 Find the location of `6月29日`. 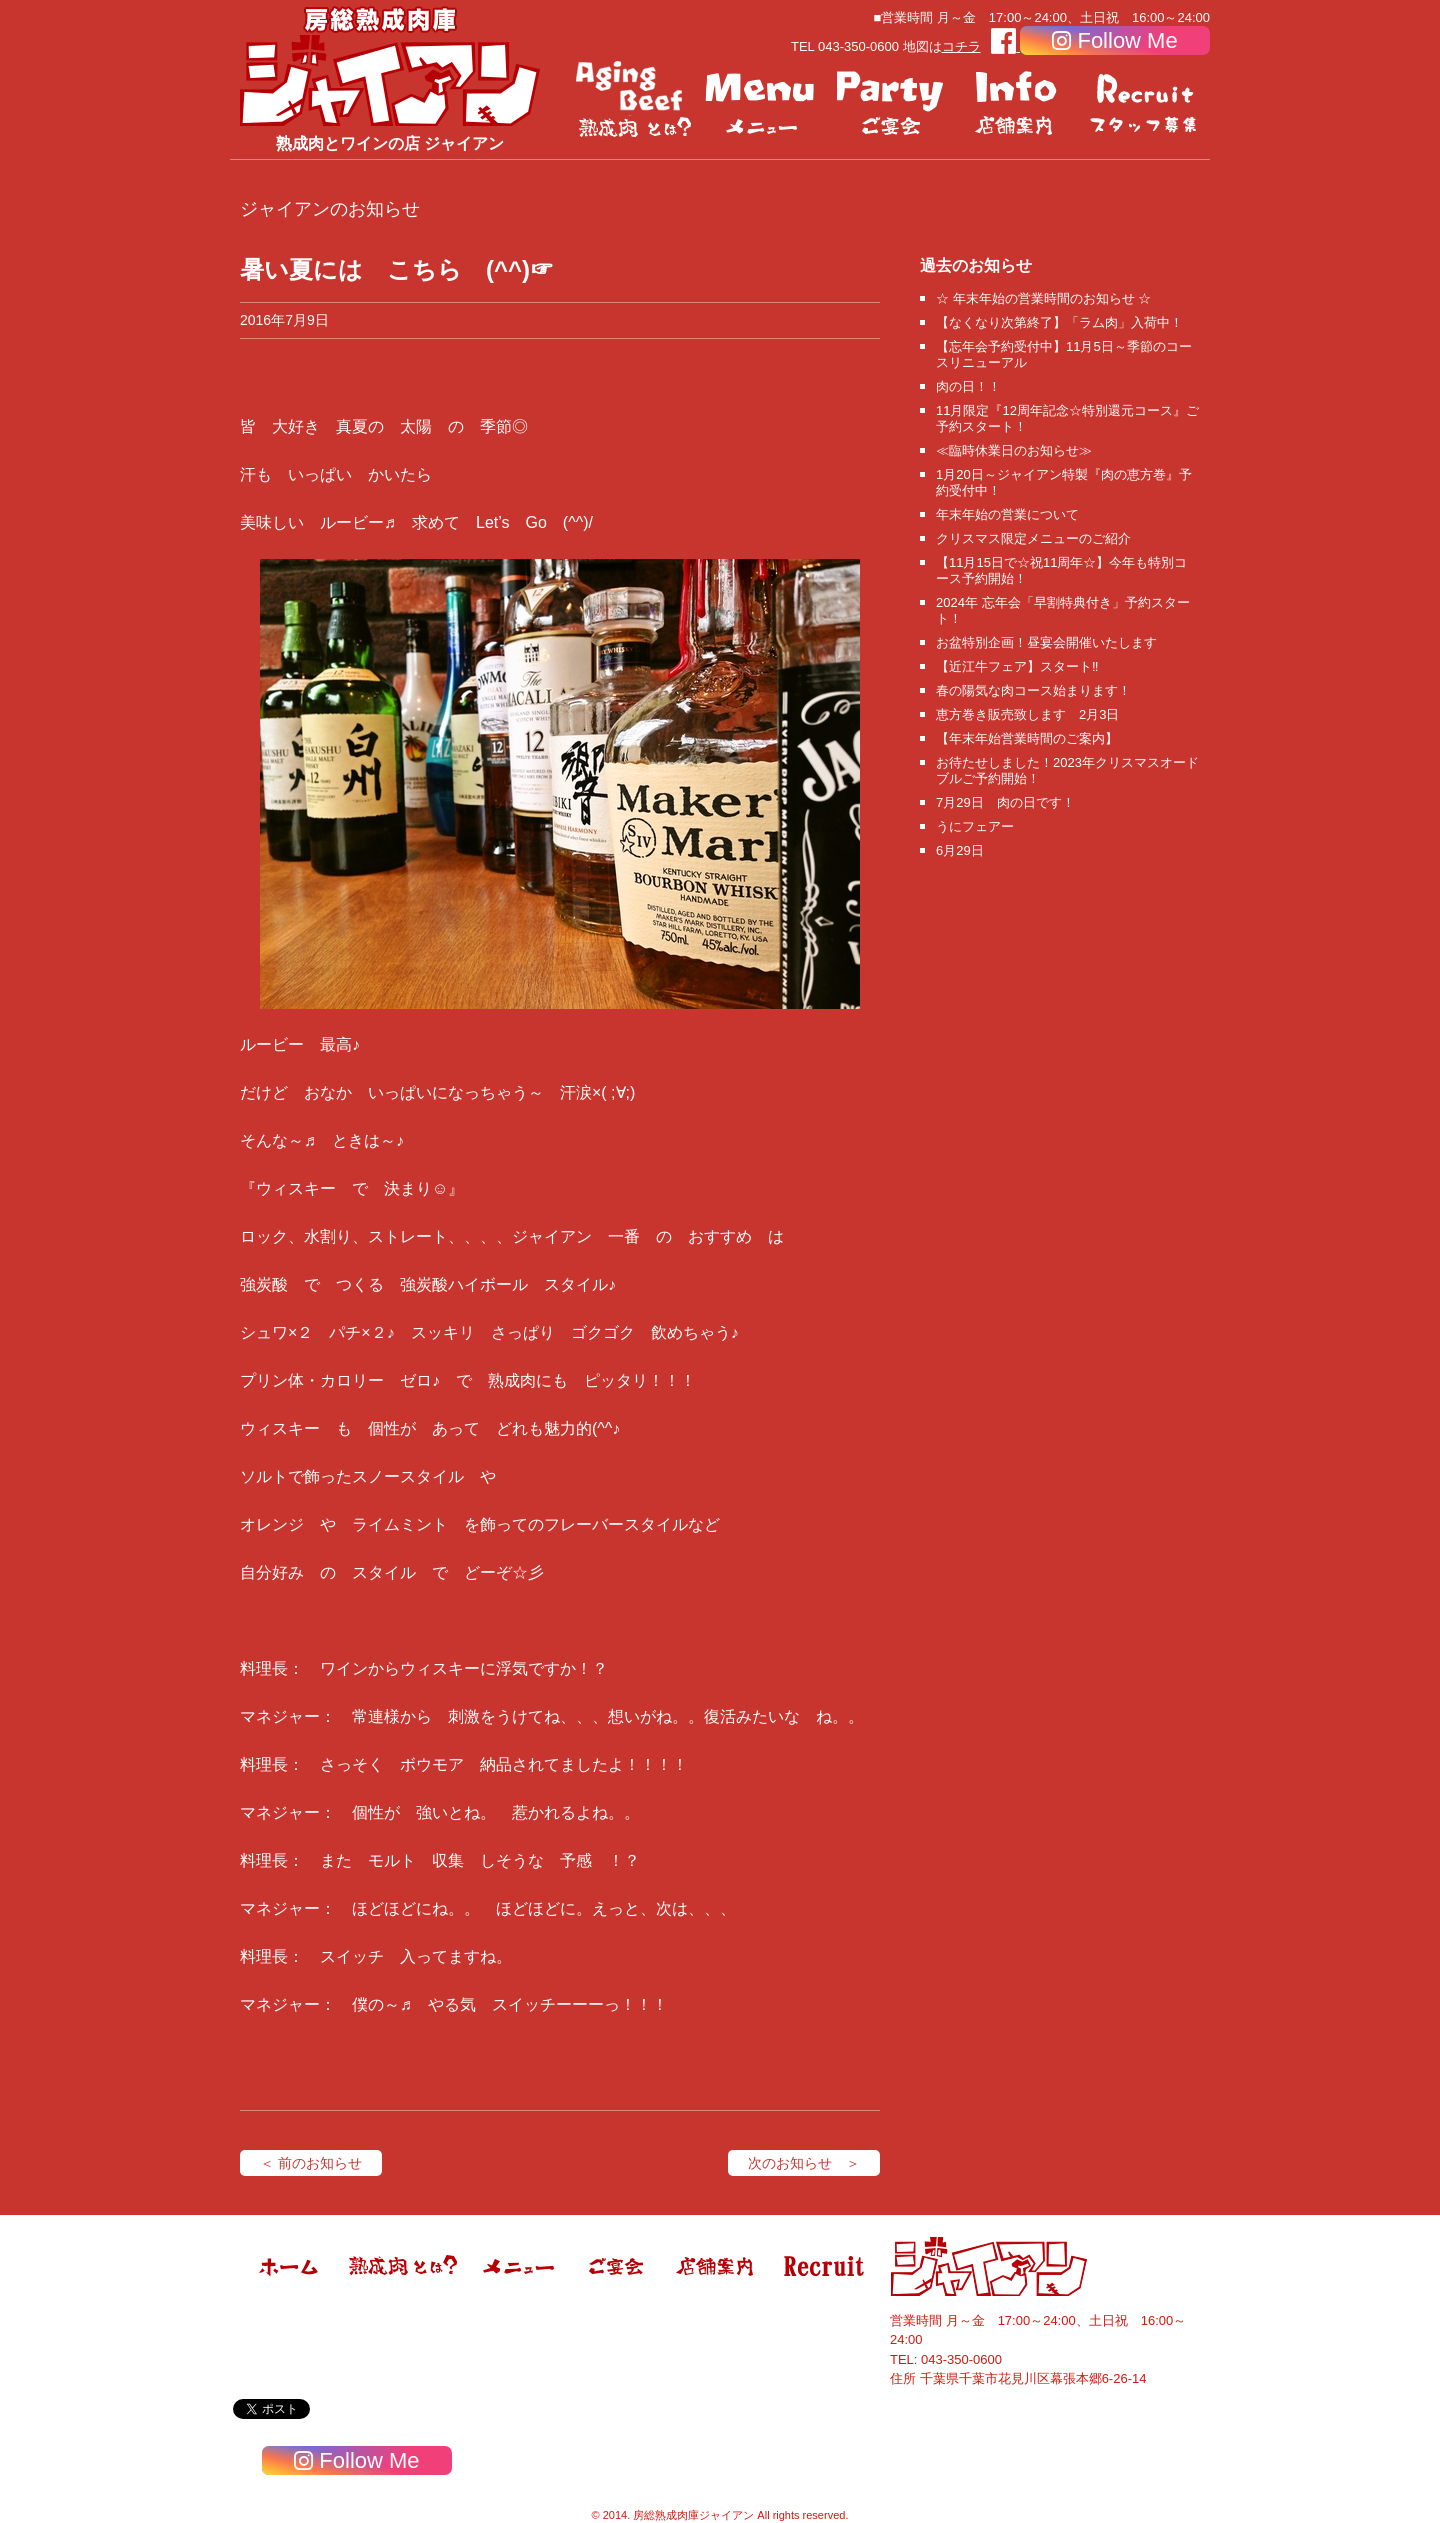

6月29日 is located at coordinates (960, 850).